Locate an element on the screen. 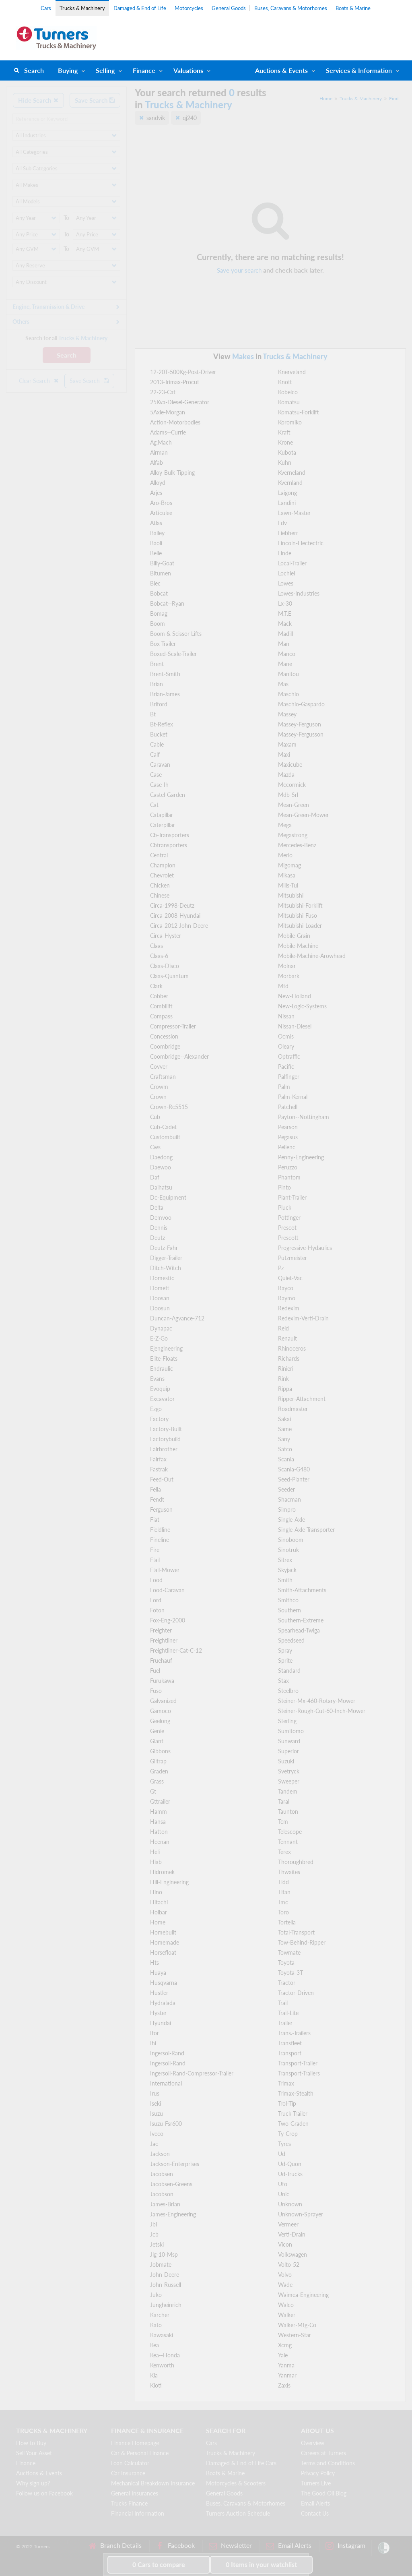  Follow us on Facebook is located at coordinates (44, 2493).